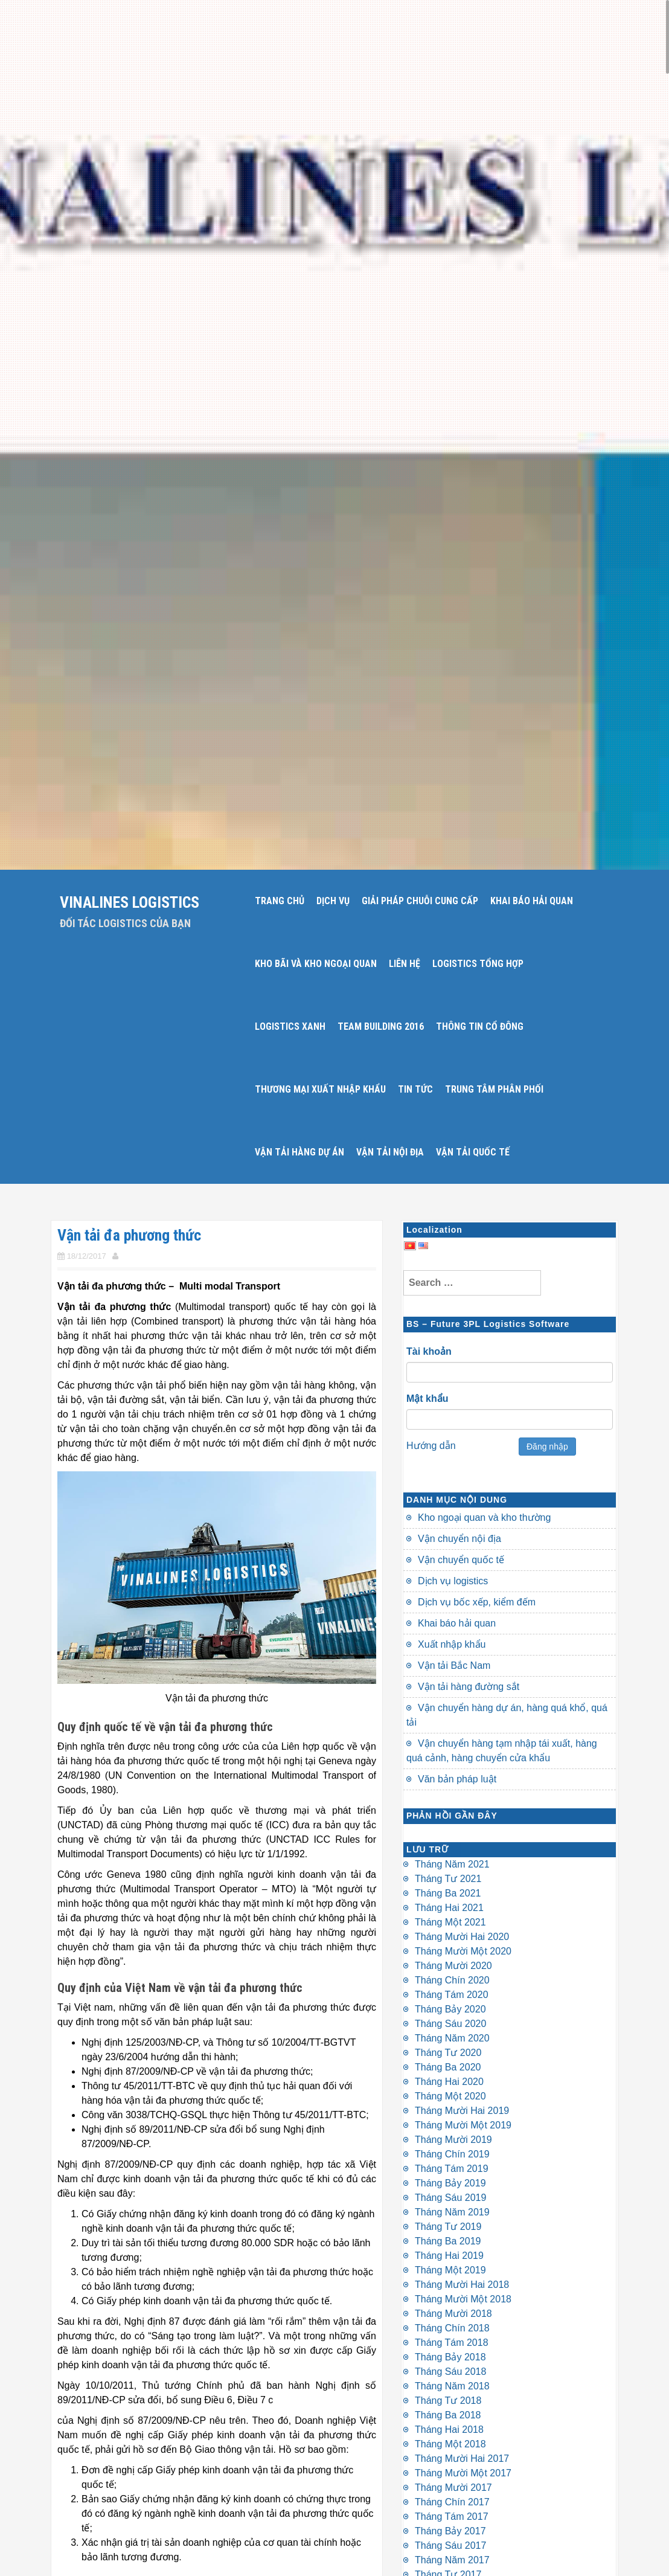 The width and height of the screenshot is (669, 2576). Describe the element at coordinates (390, 1152) in the screenshot. I see `VẬN TẢI NỘI ĐỊA` at that location.